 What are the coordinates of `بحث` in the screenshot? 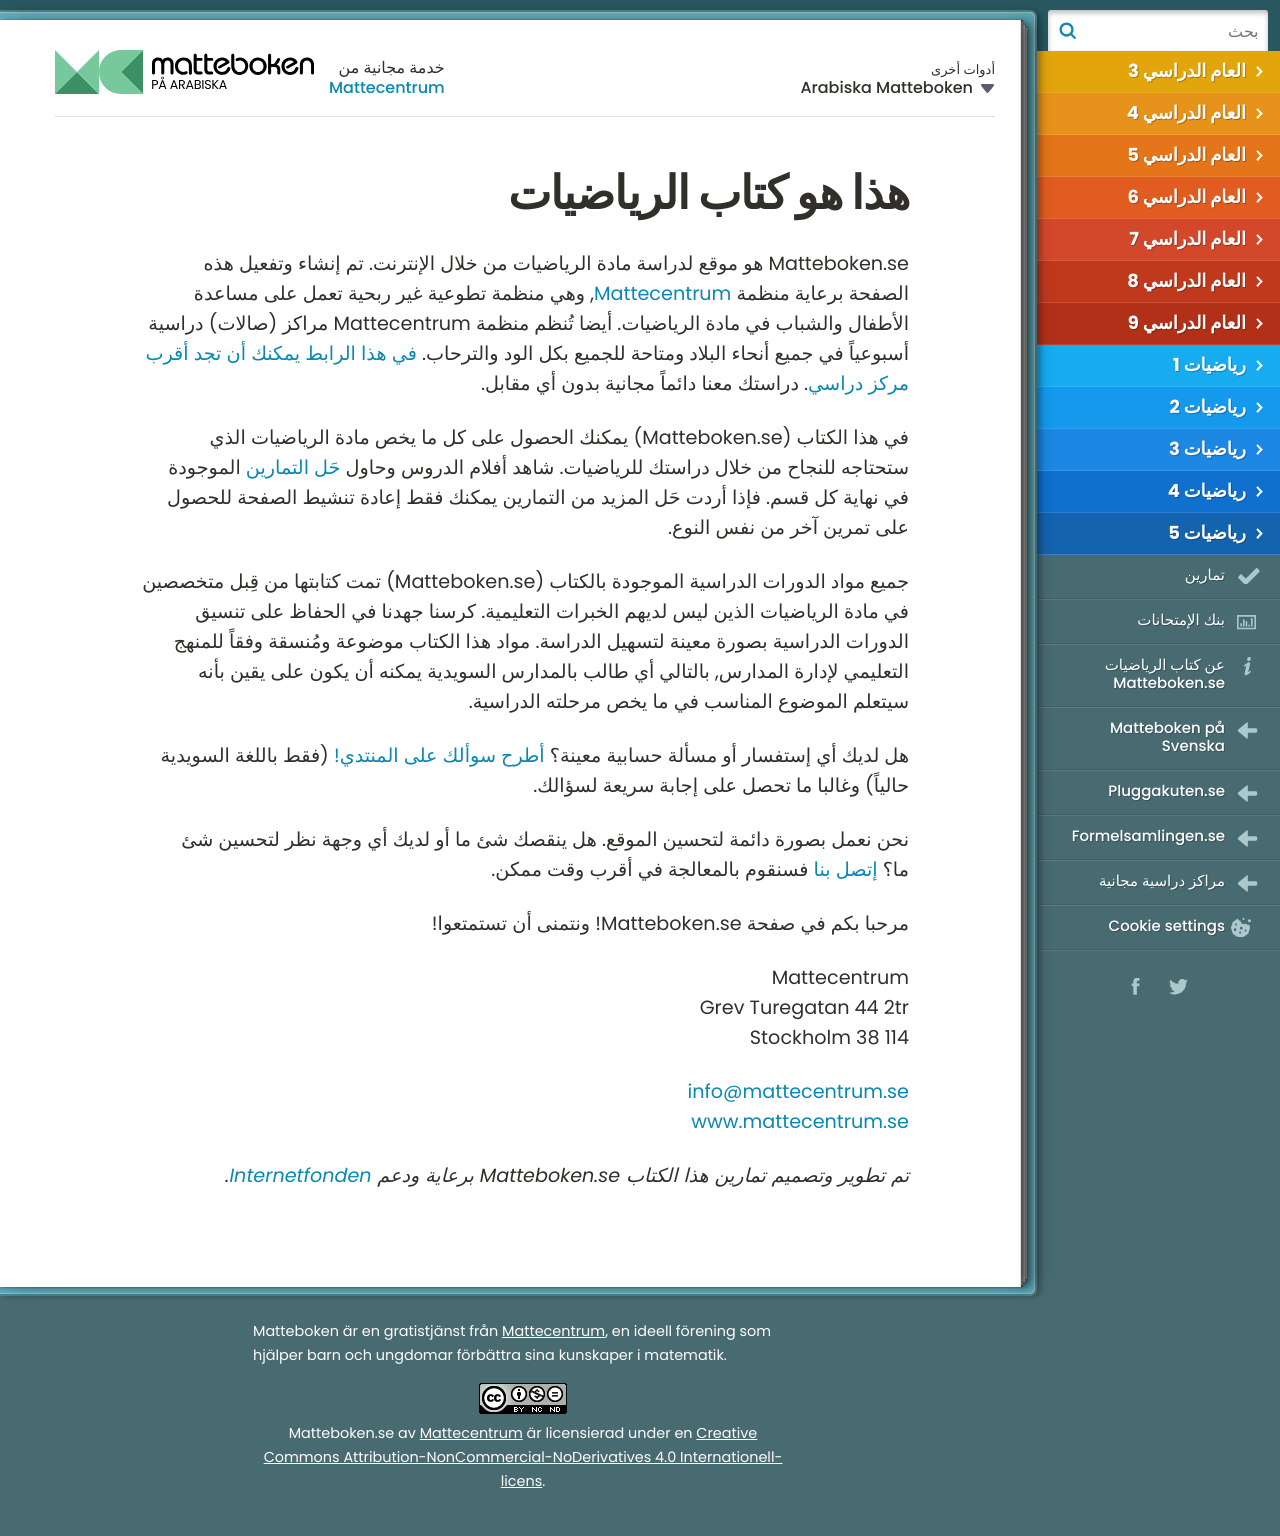 It's located at (1067, 31).